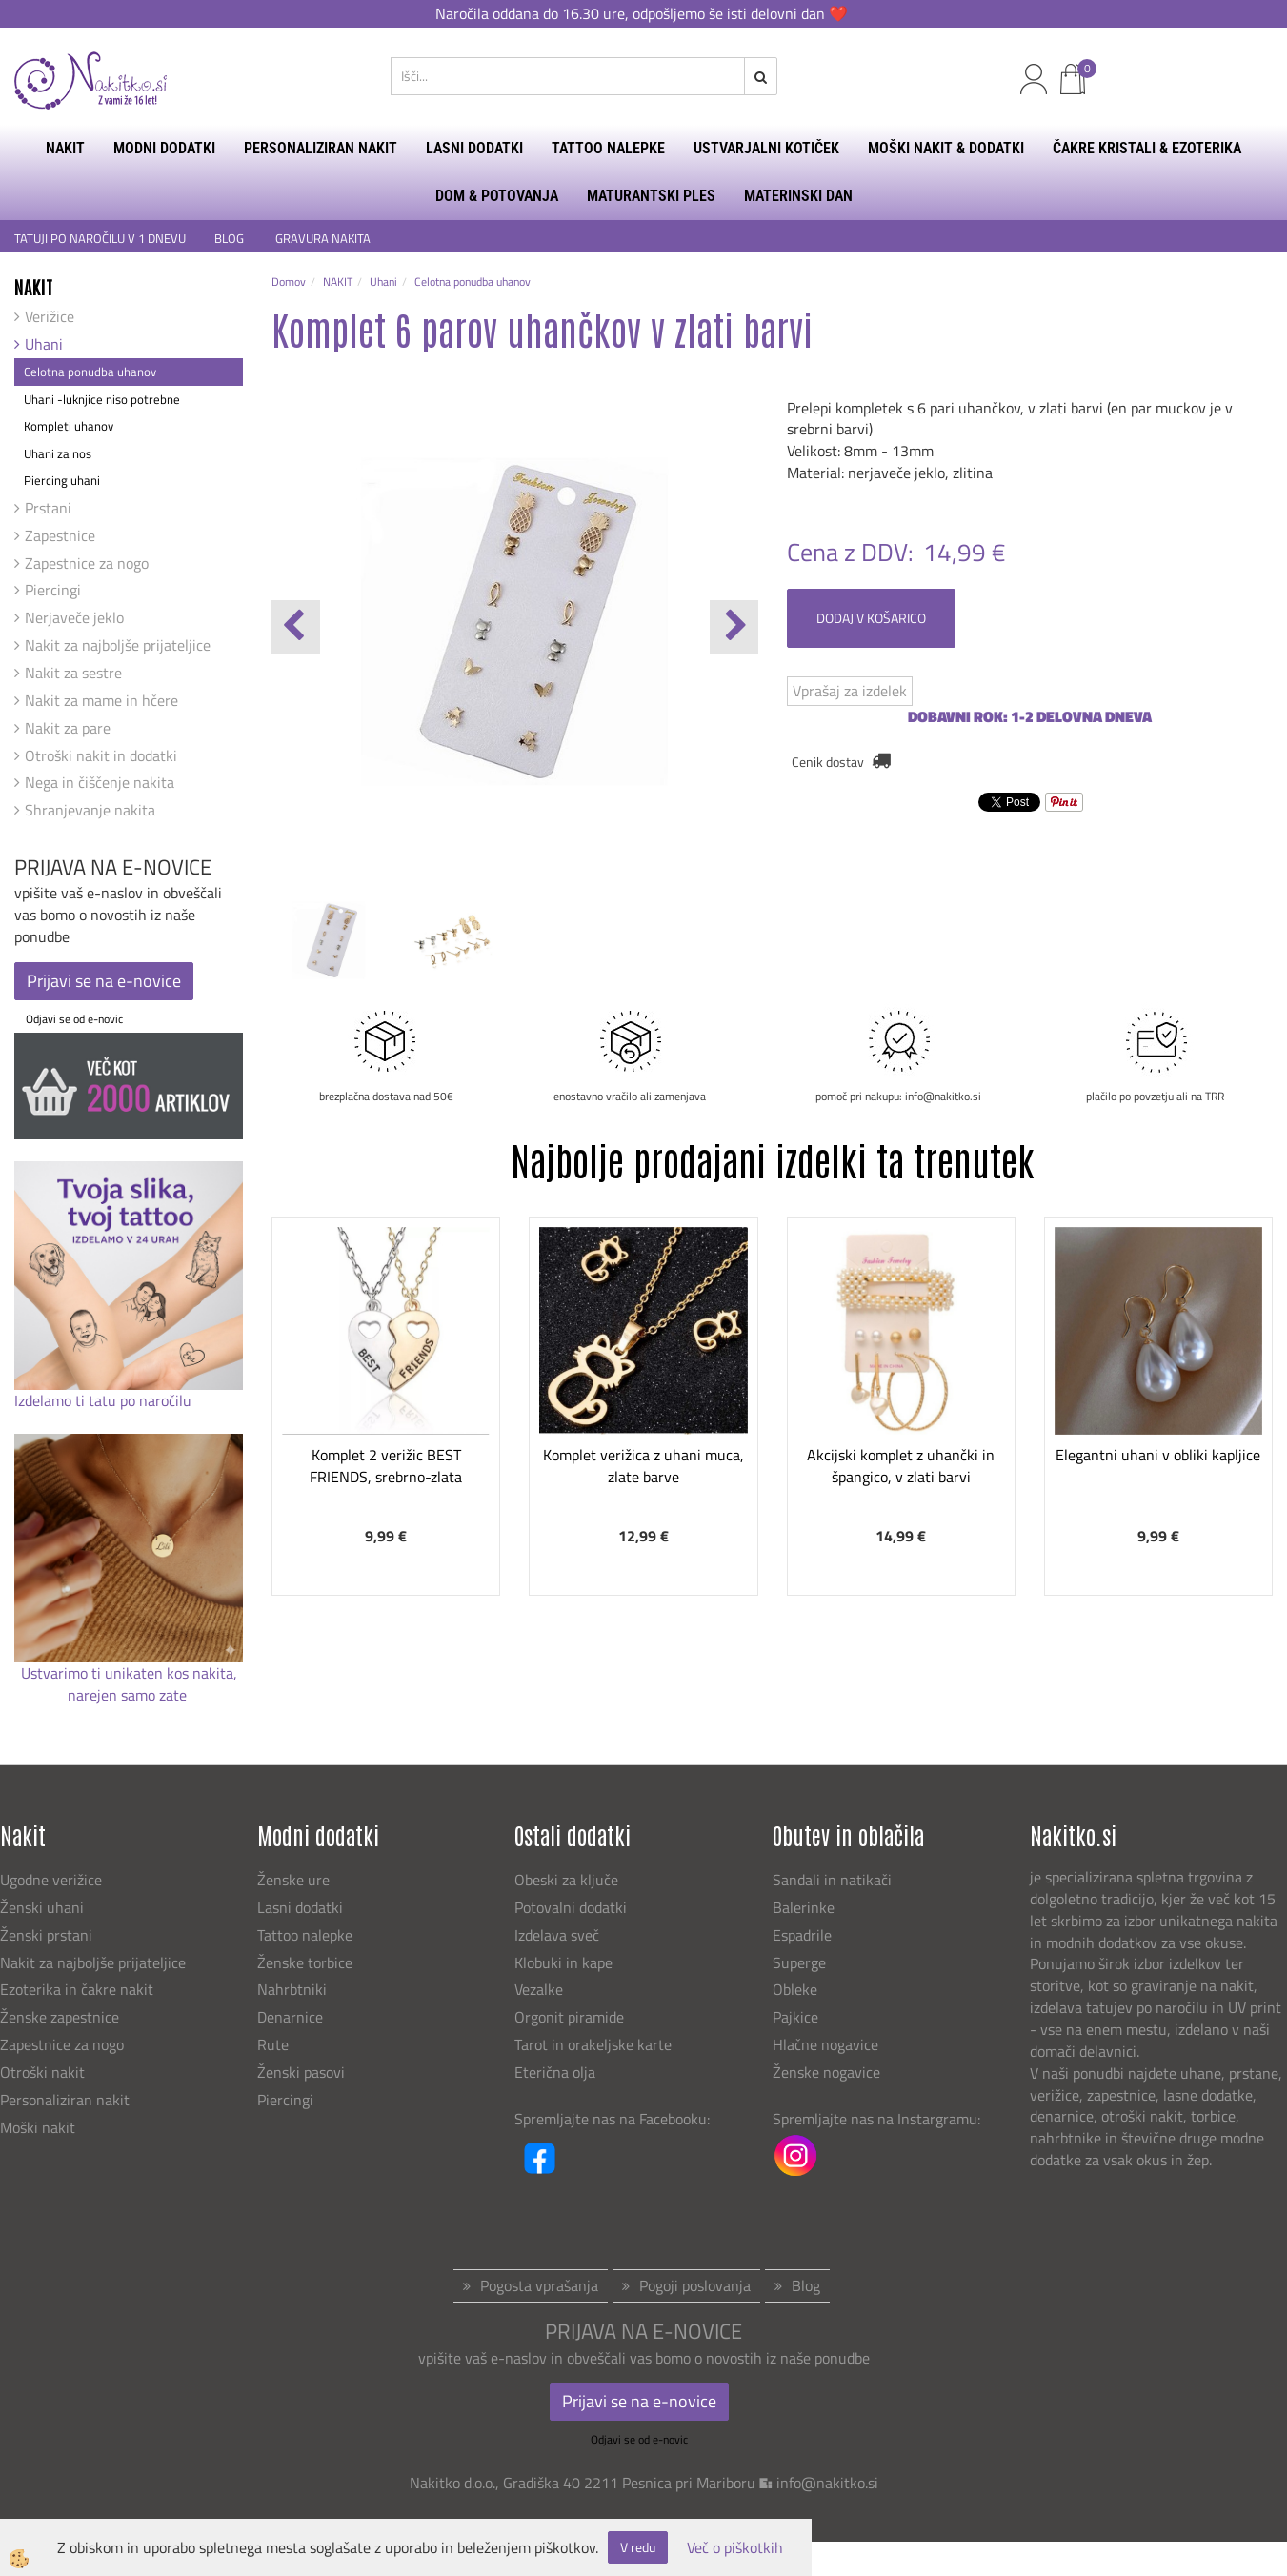  What do you see at coordinates (292, 1989) in the screenshot?
I see `Nahrbtniki` at bounding box center [292, 1989].